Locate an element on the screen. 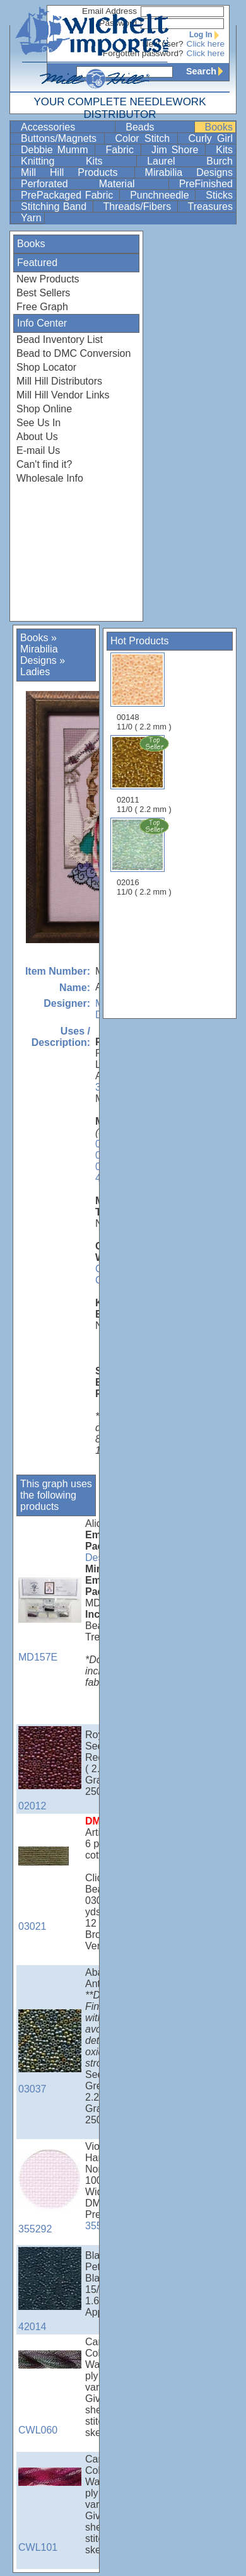 This screenshot has width=246, height=2576. Log In is located at coordinates (207, 34).